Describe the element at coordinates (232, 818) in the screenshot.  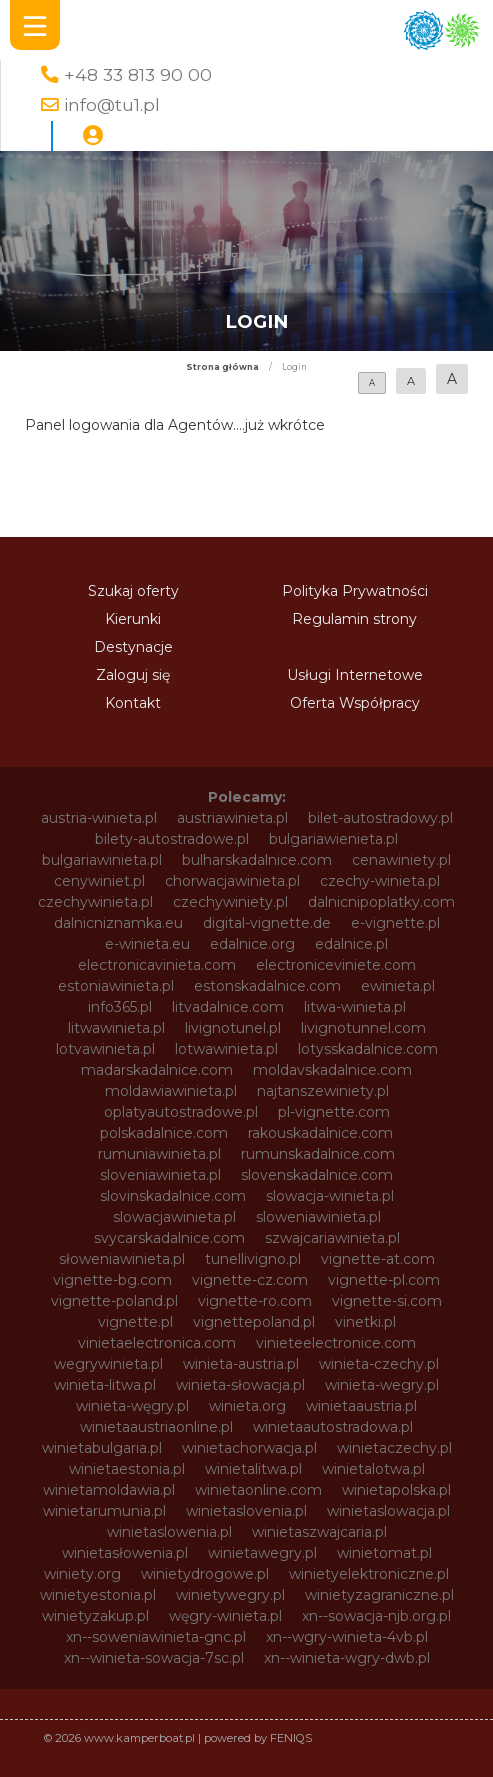
I see `austriawinieta.pl` at that location.